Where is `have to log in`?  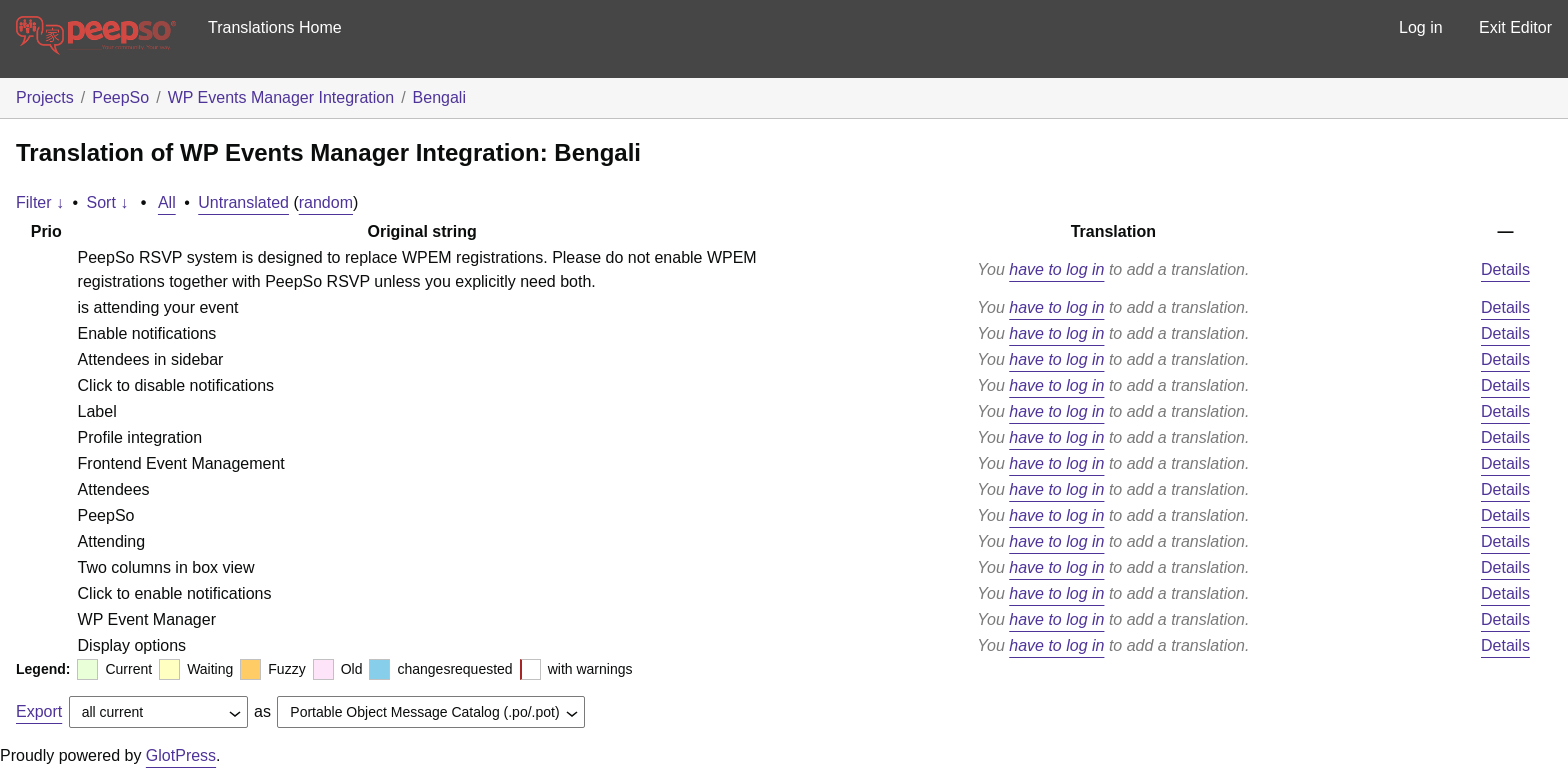
have to log in is located at coordinates (1056, 269).